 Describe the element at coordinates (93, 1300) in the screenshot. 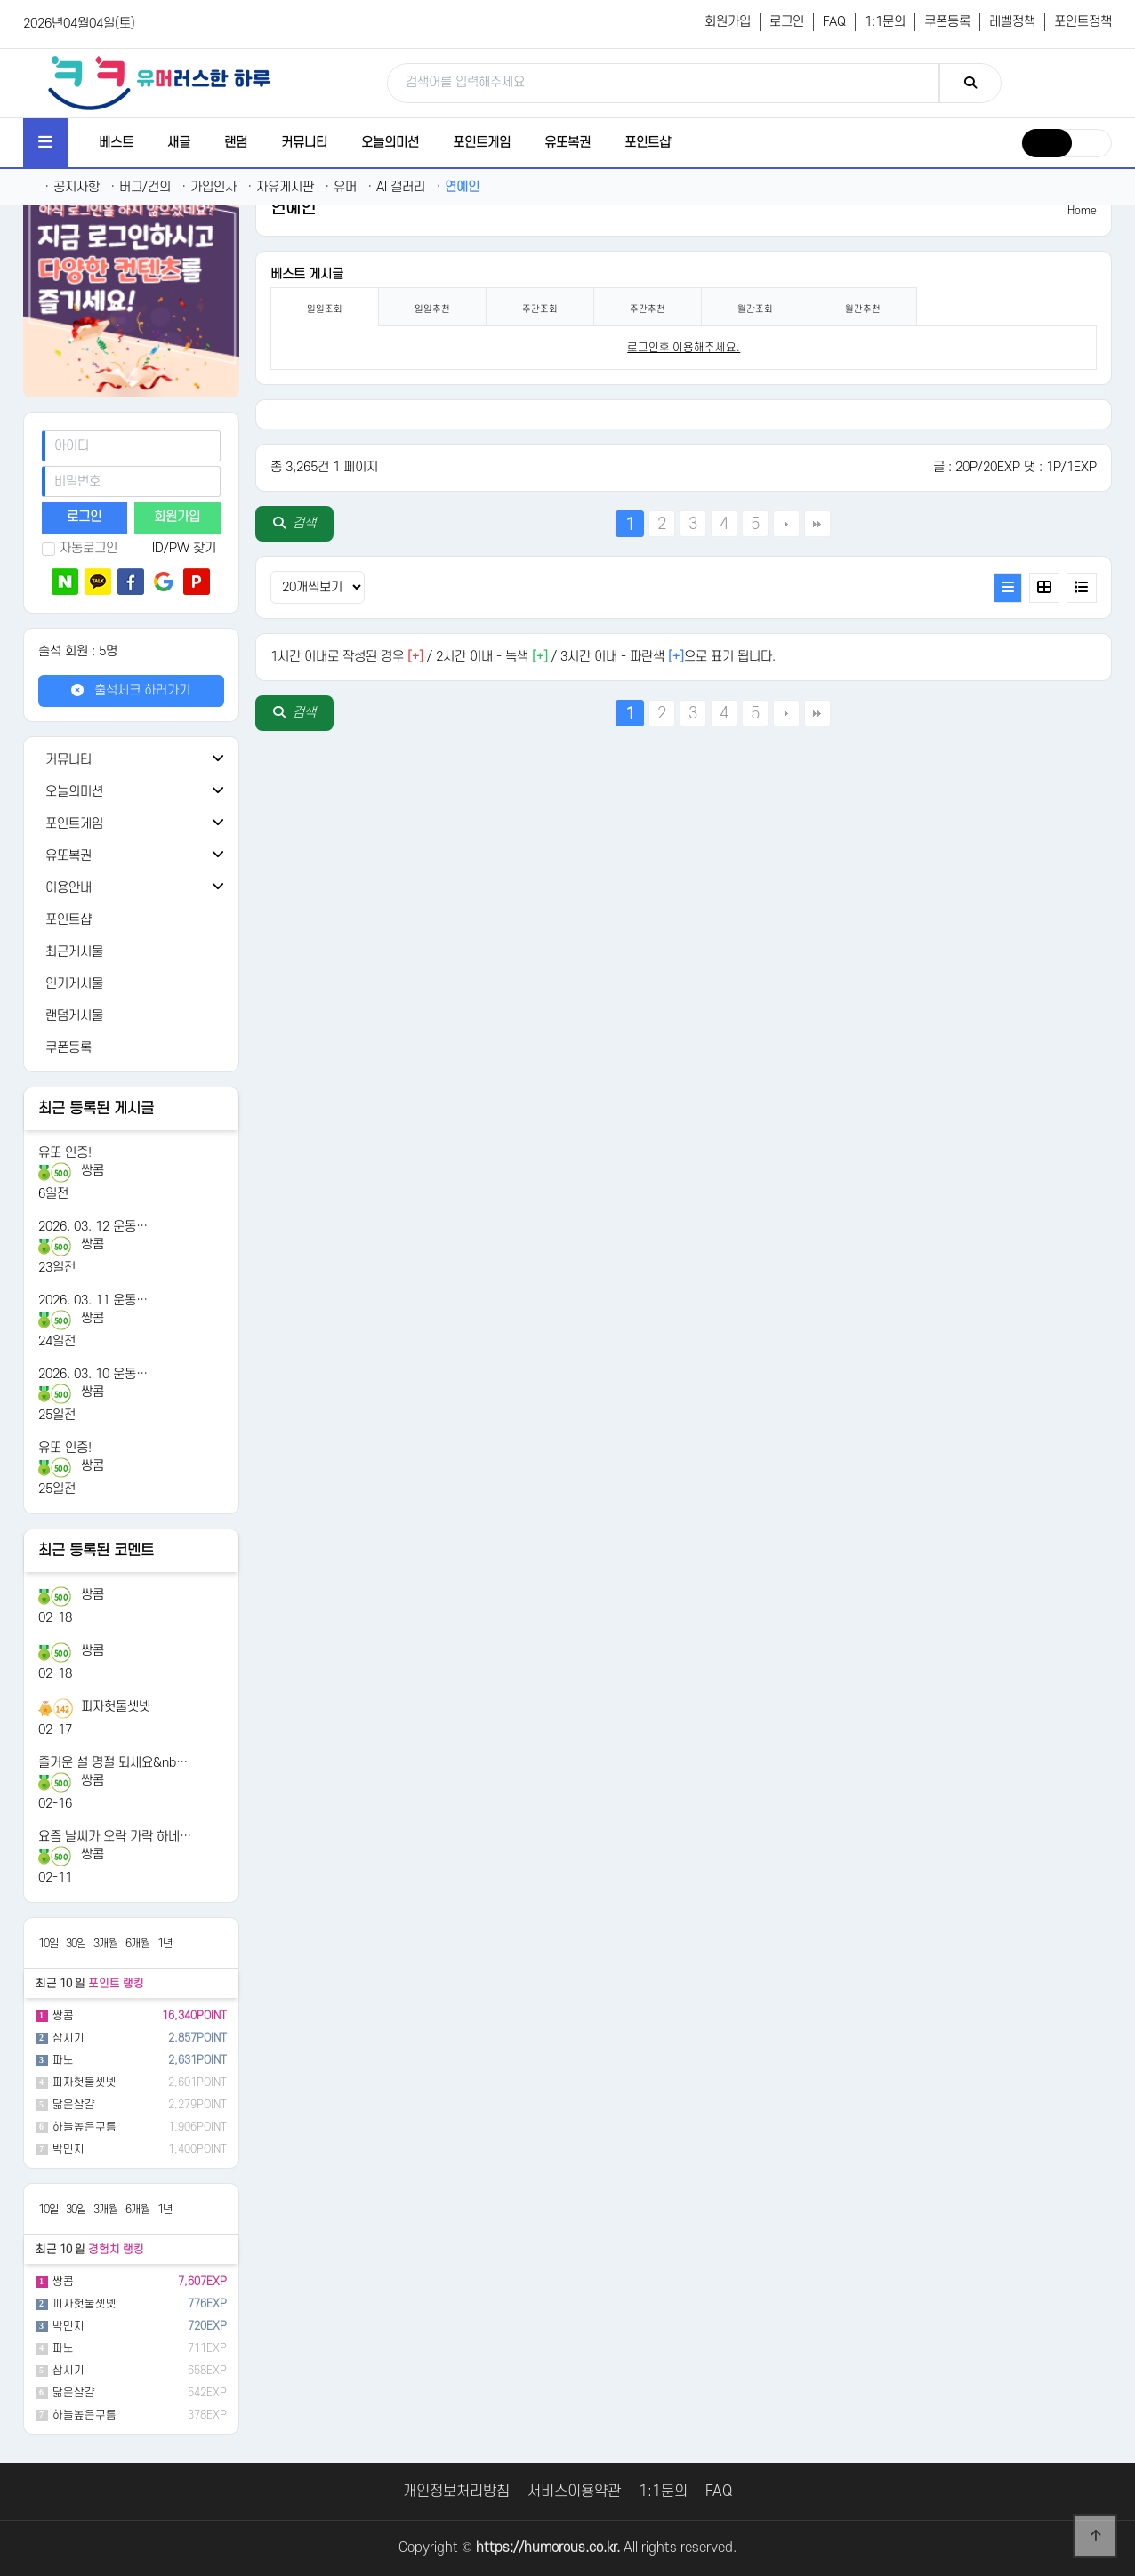

I see `2026. 03. 11 운동…` at that location.